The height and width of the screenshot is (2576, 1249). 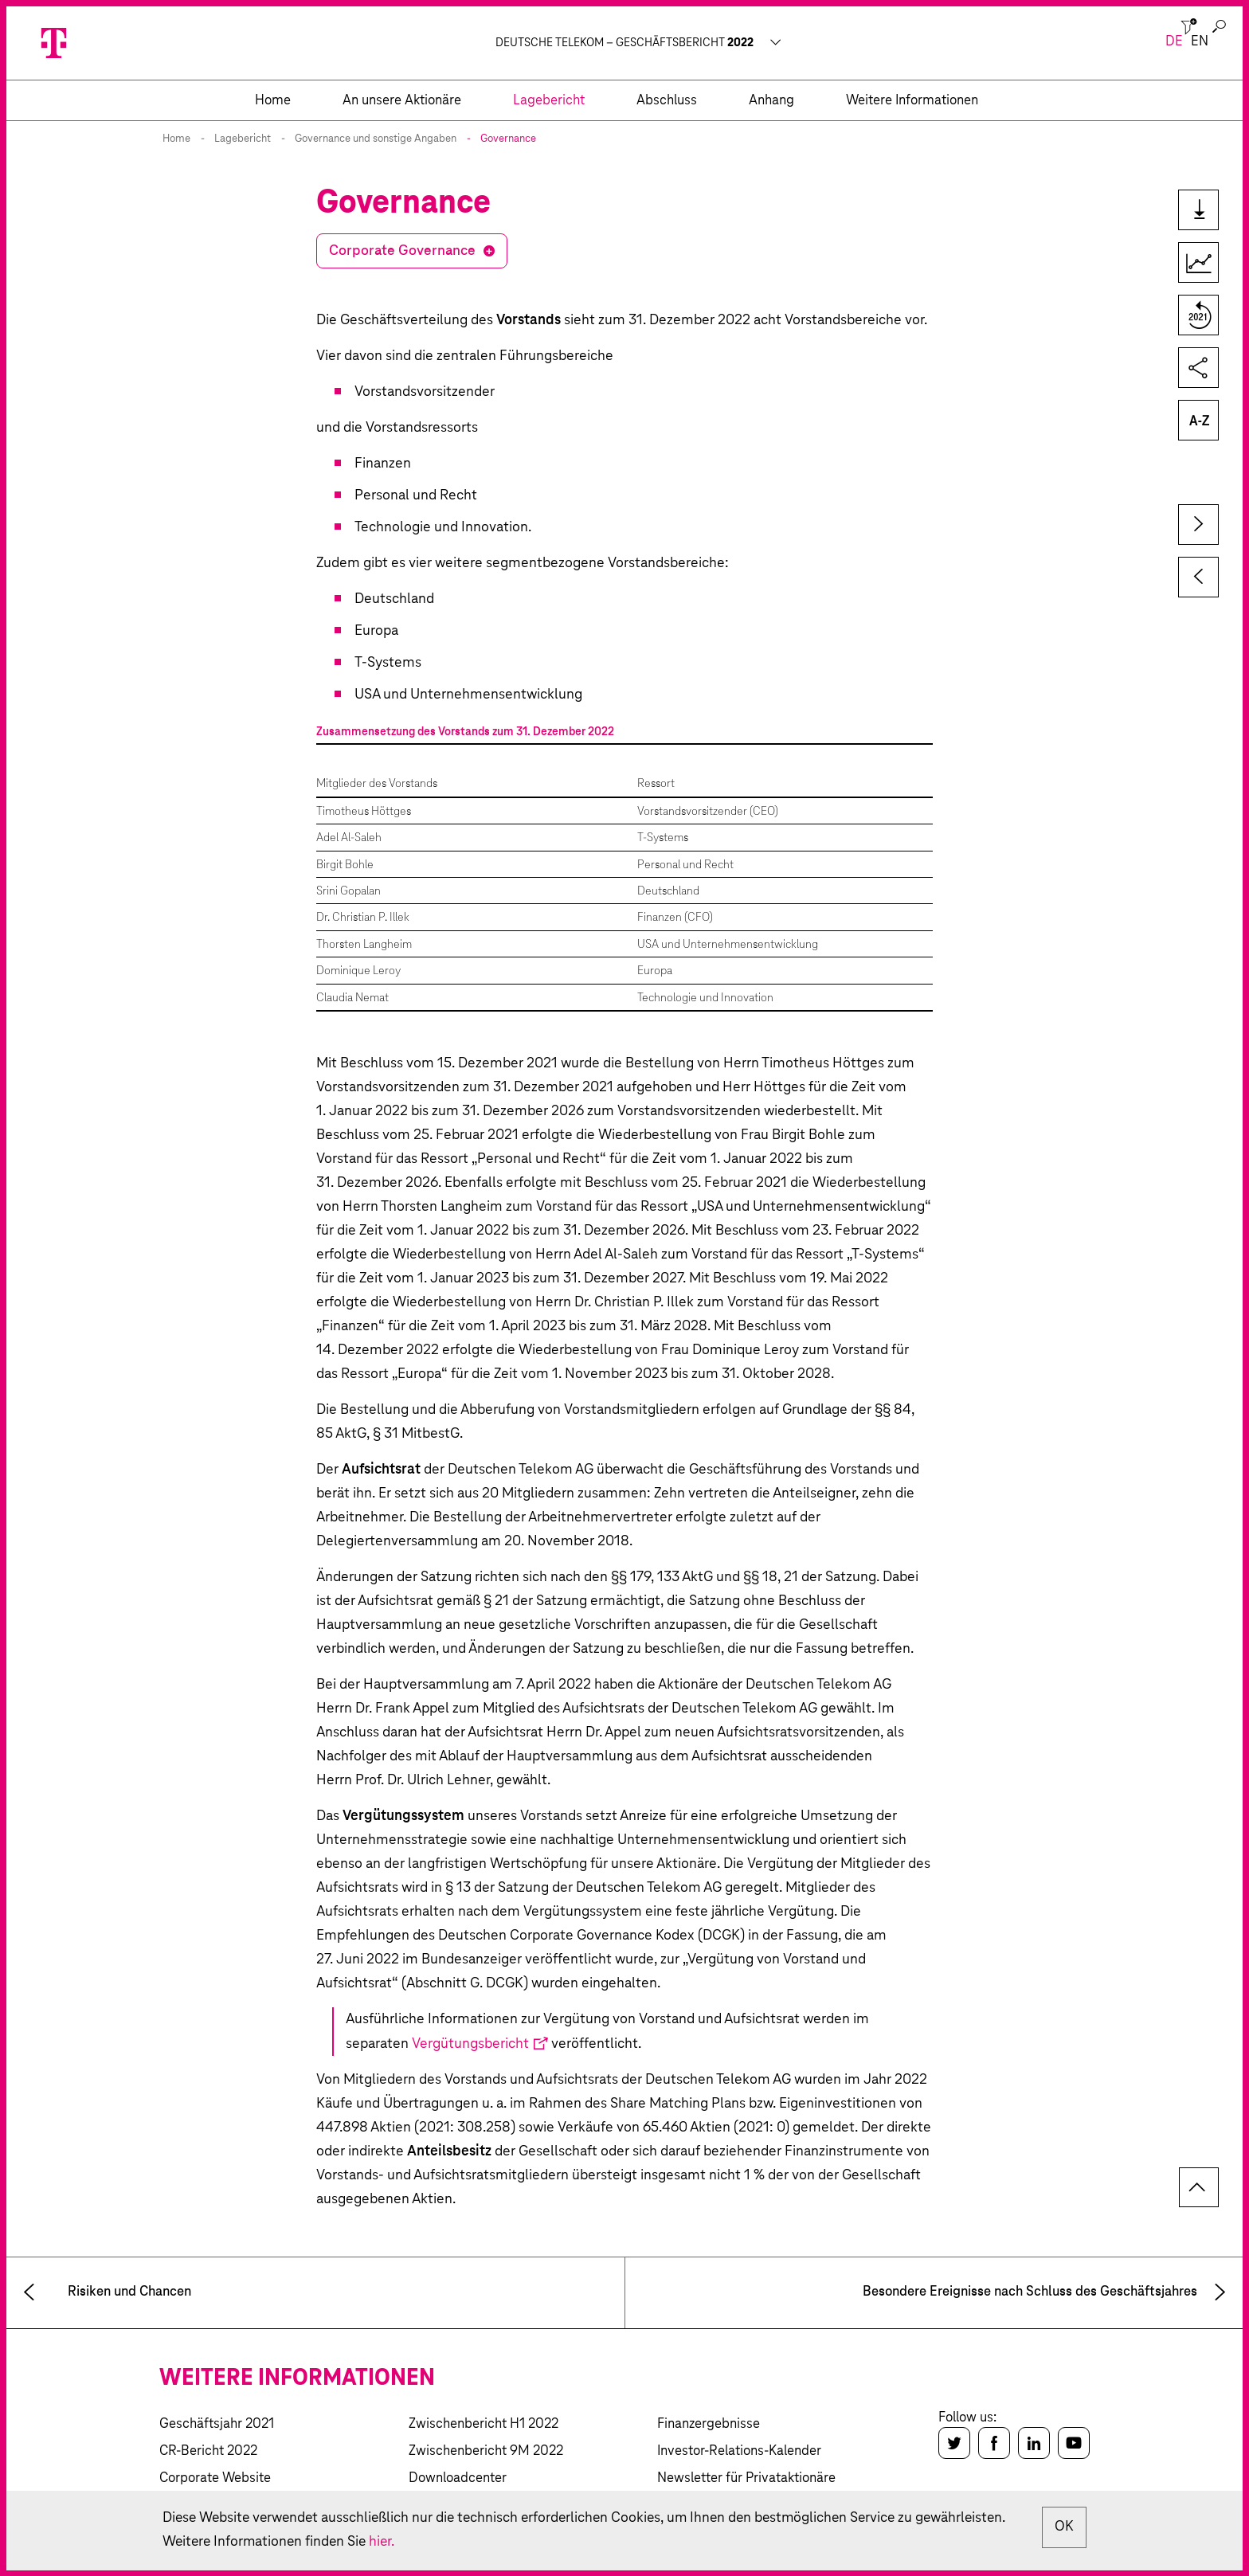 What do you see at coordinates (1199, 41) in the screenshot?
I see `en` at bounding box center [1199, 41].